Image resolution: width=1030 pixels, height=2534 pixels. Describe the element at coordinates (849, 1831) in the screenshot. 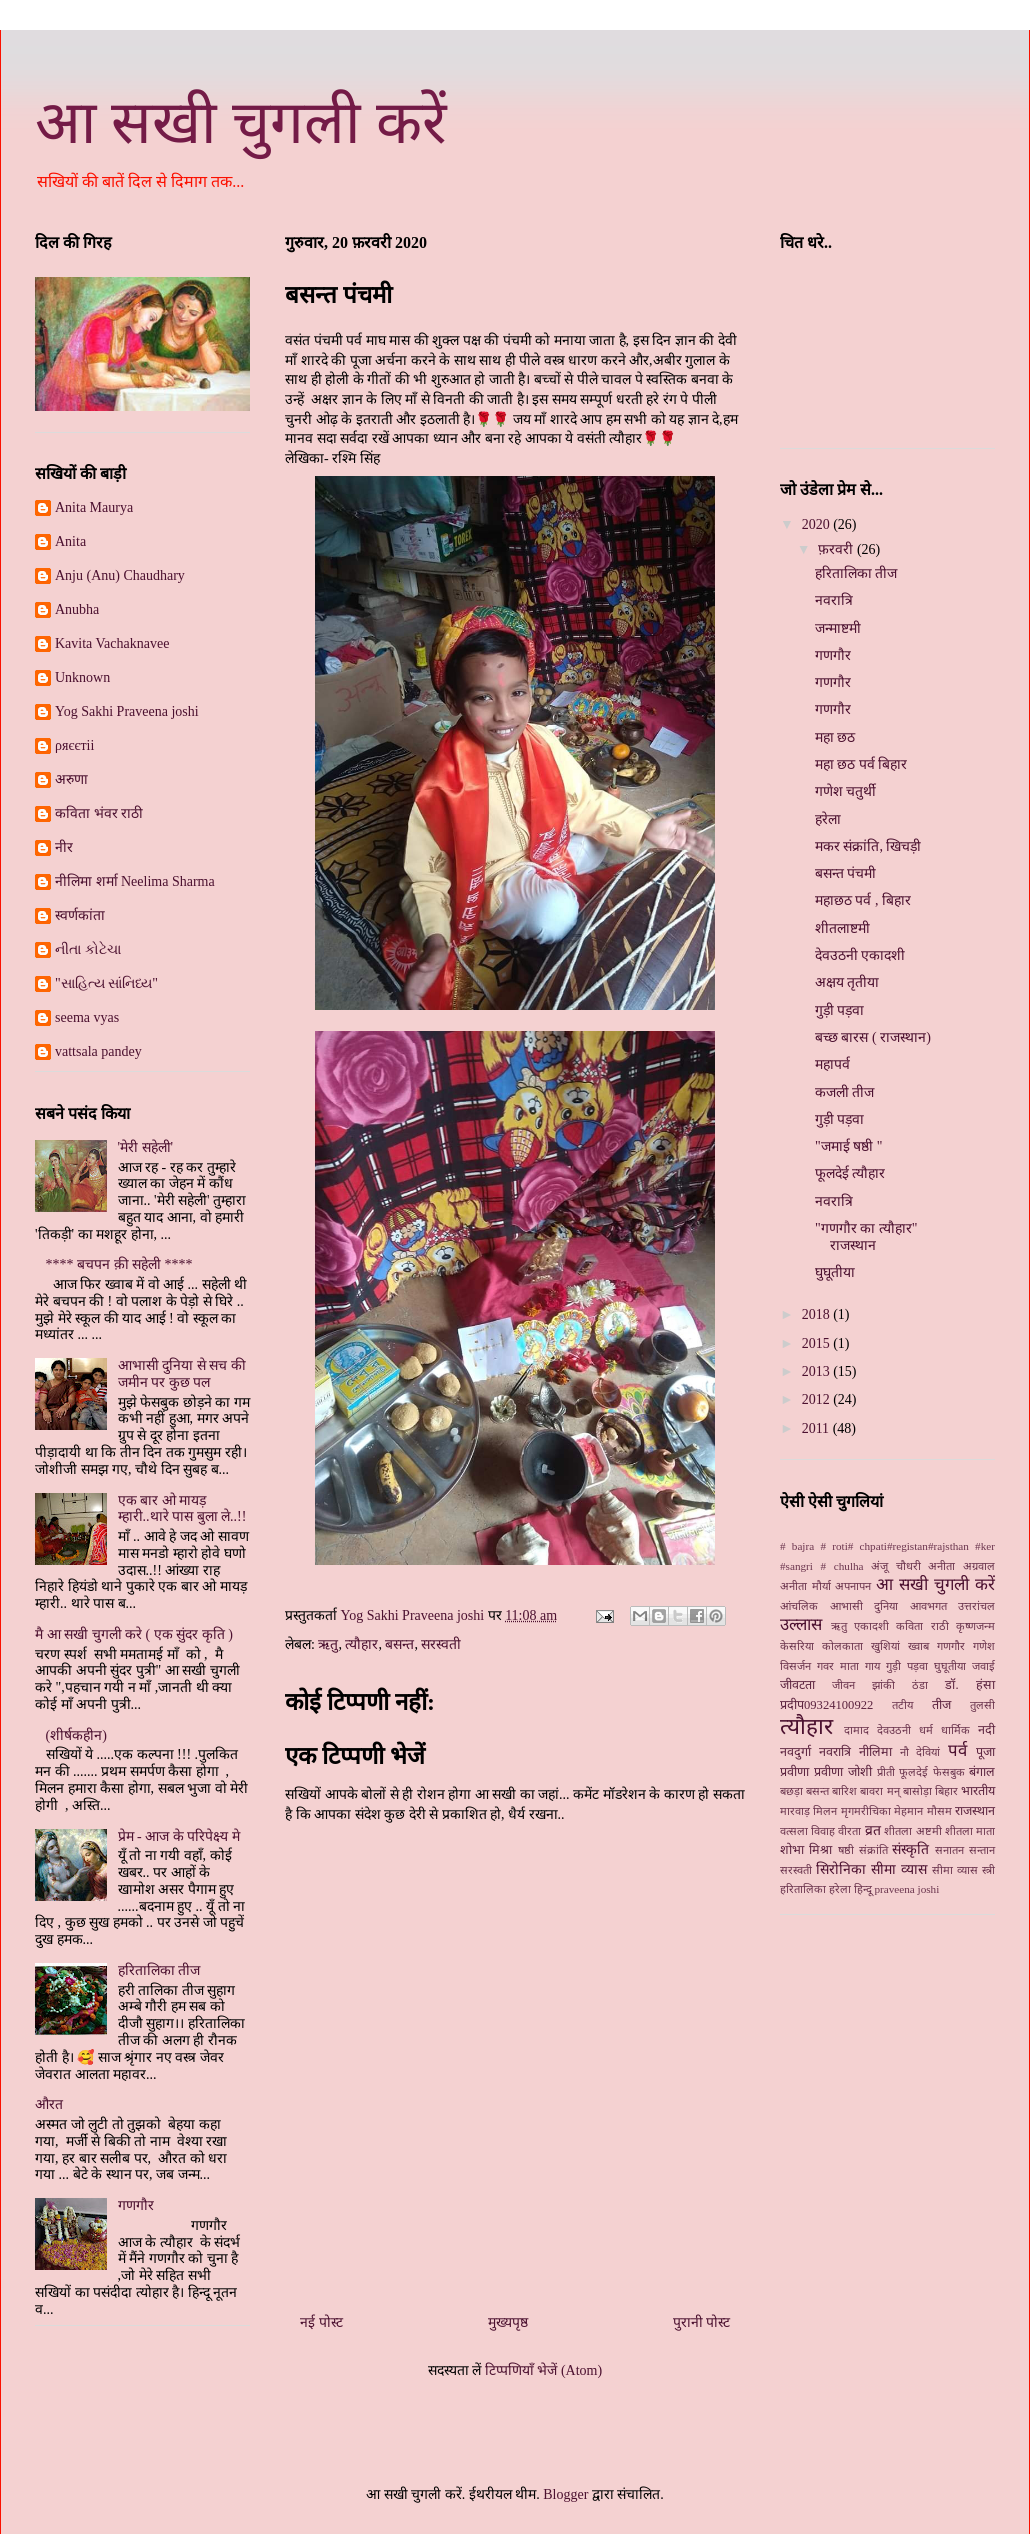

I see `वीरता` at that location.